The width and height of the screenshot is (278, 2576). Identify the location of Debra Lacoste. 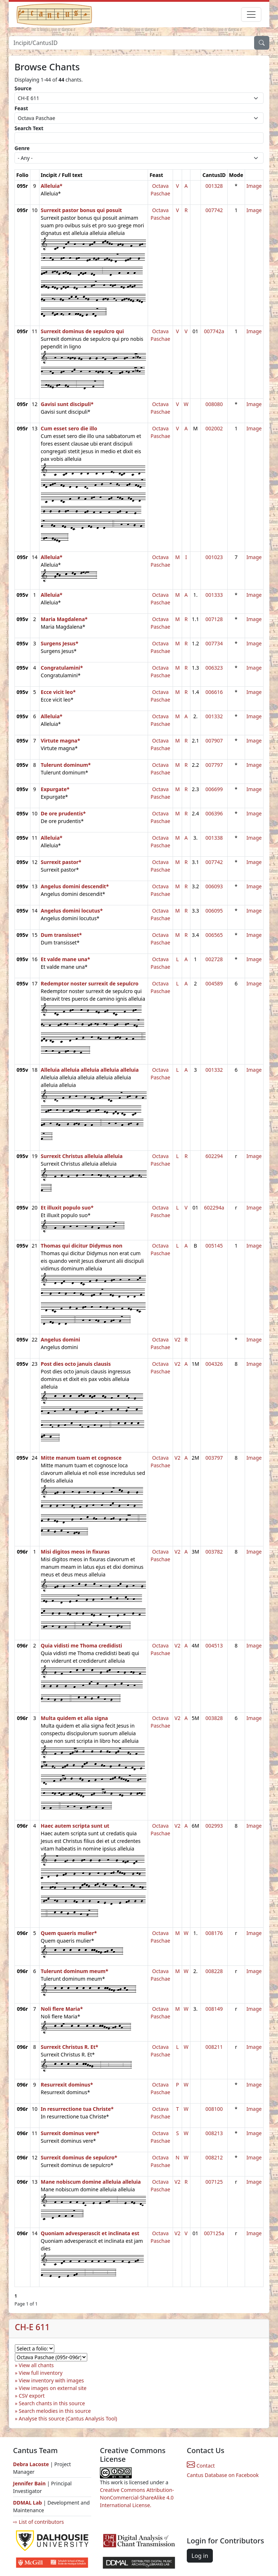
(31, 2464).